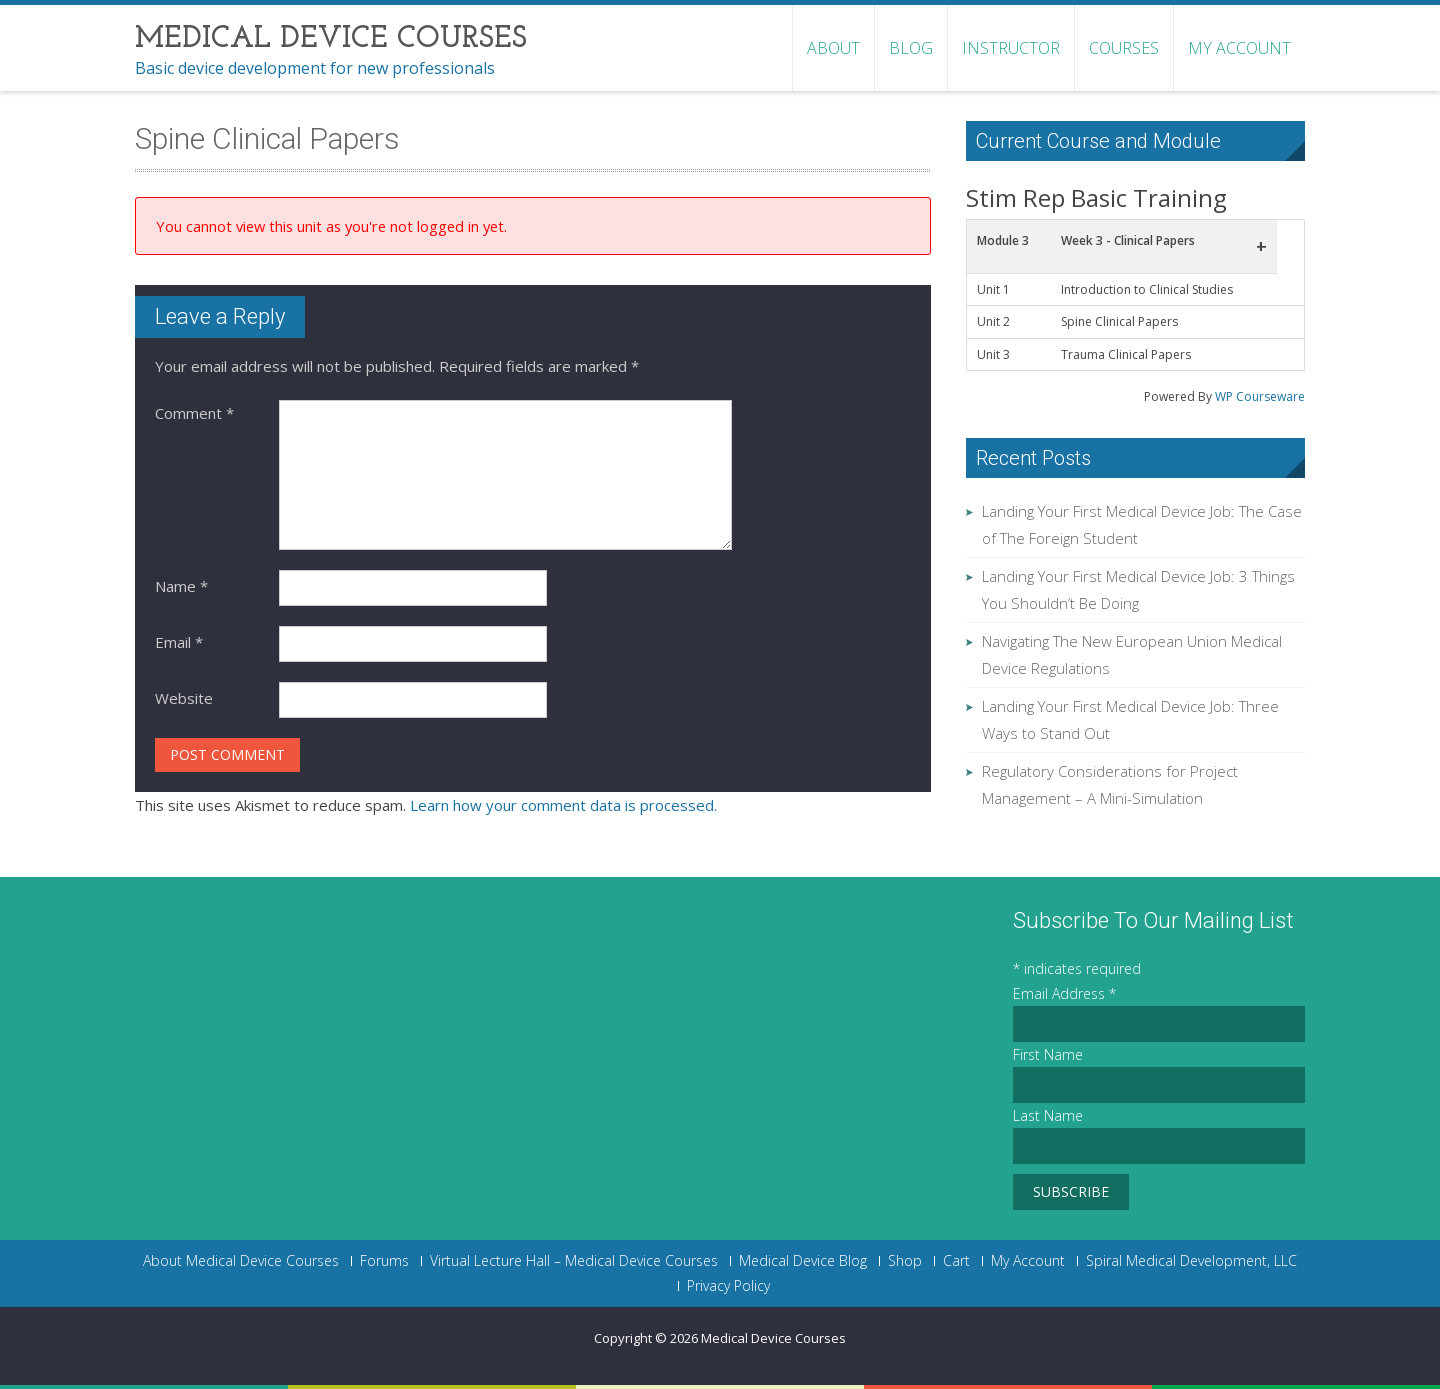  Describe the element at coordinates (1124, 48) in the screenshot. I see `Courses` at that location.